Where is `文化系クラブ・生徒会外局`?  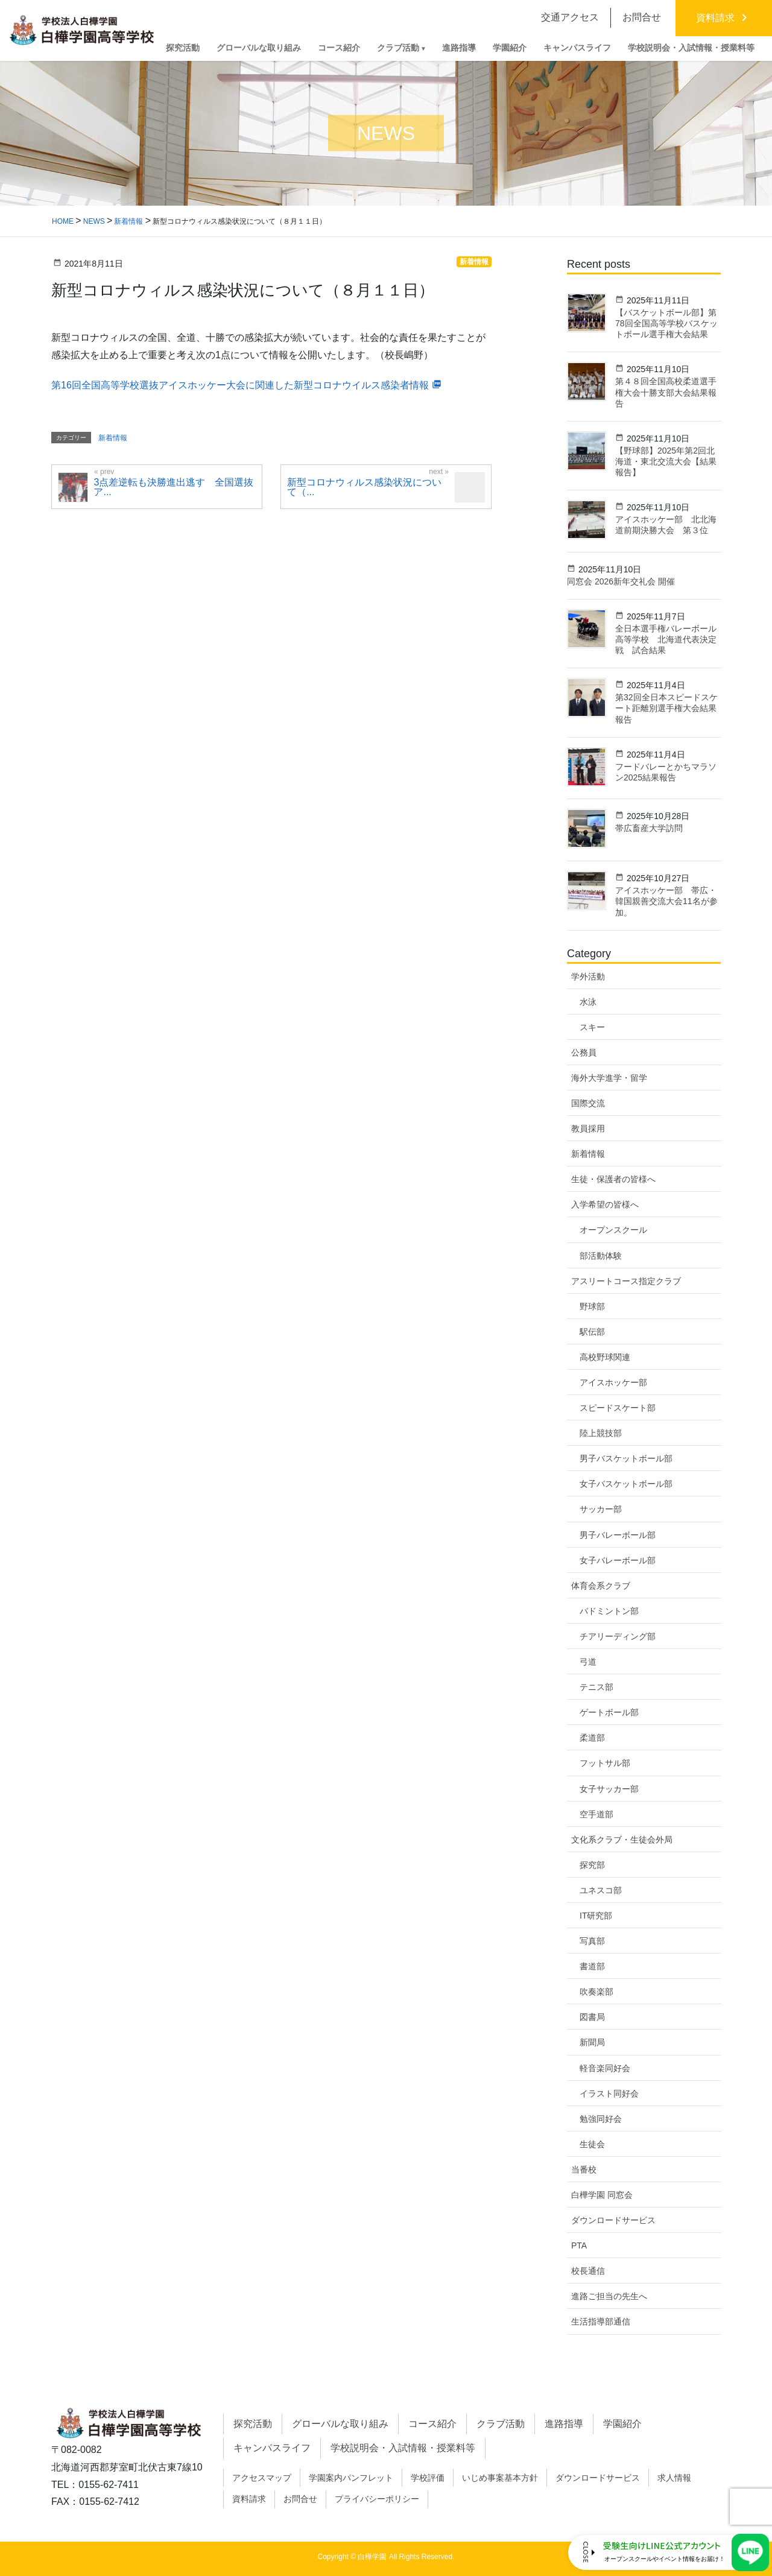 文化系クラブ・生徒会外局 is located at coordinates (621, 1839).